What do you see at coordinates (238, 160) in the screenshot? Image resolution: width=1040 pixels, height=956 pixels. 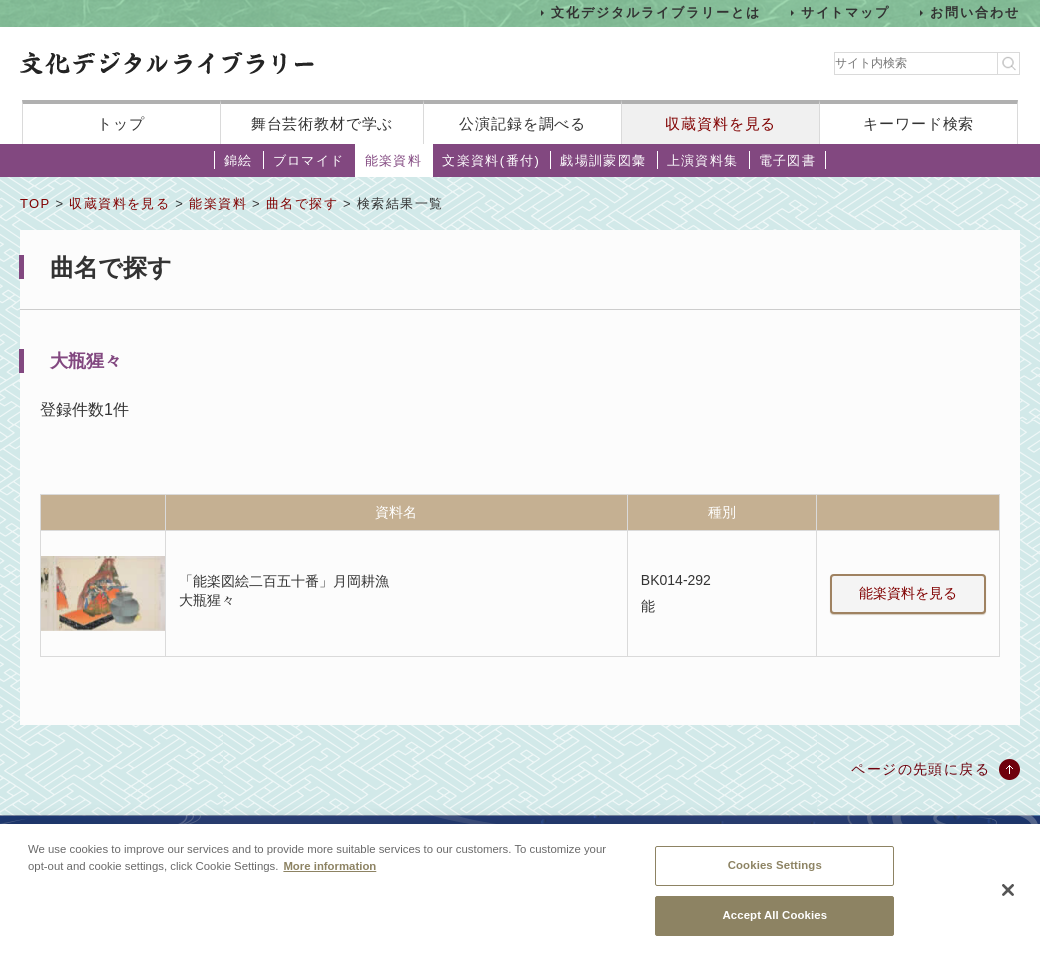 I see `錦絵` at bounding box center [238, 160].